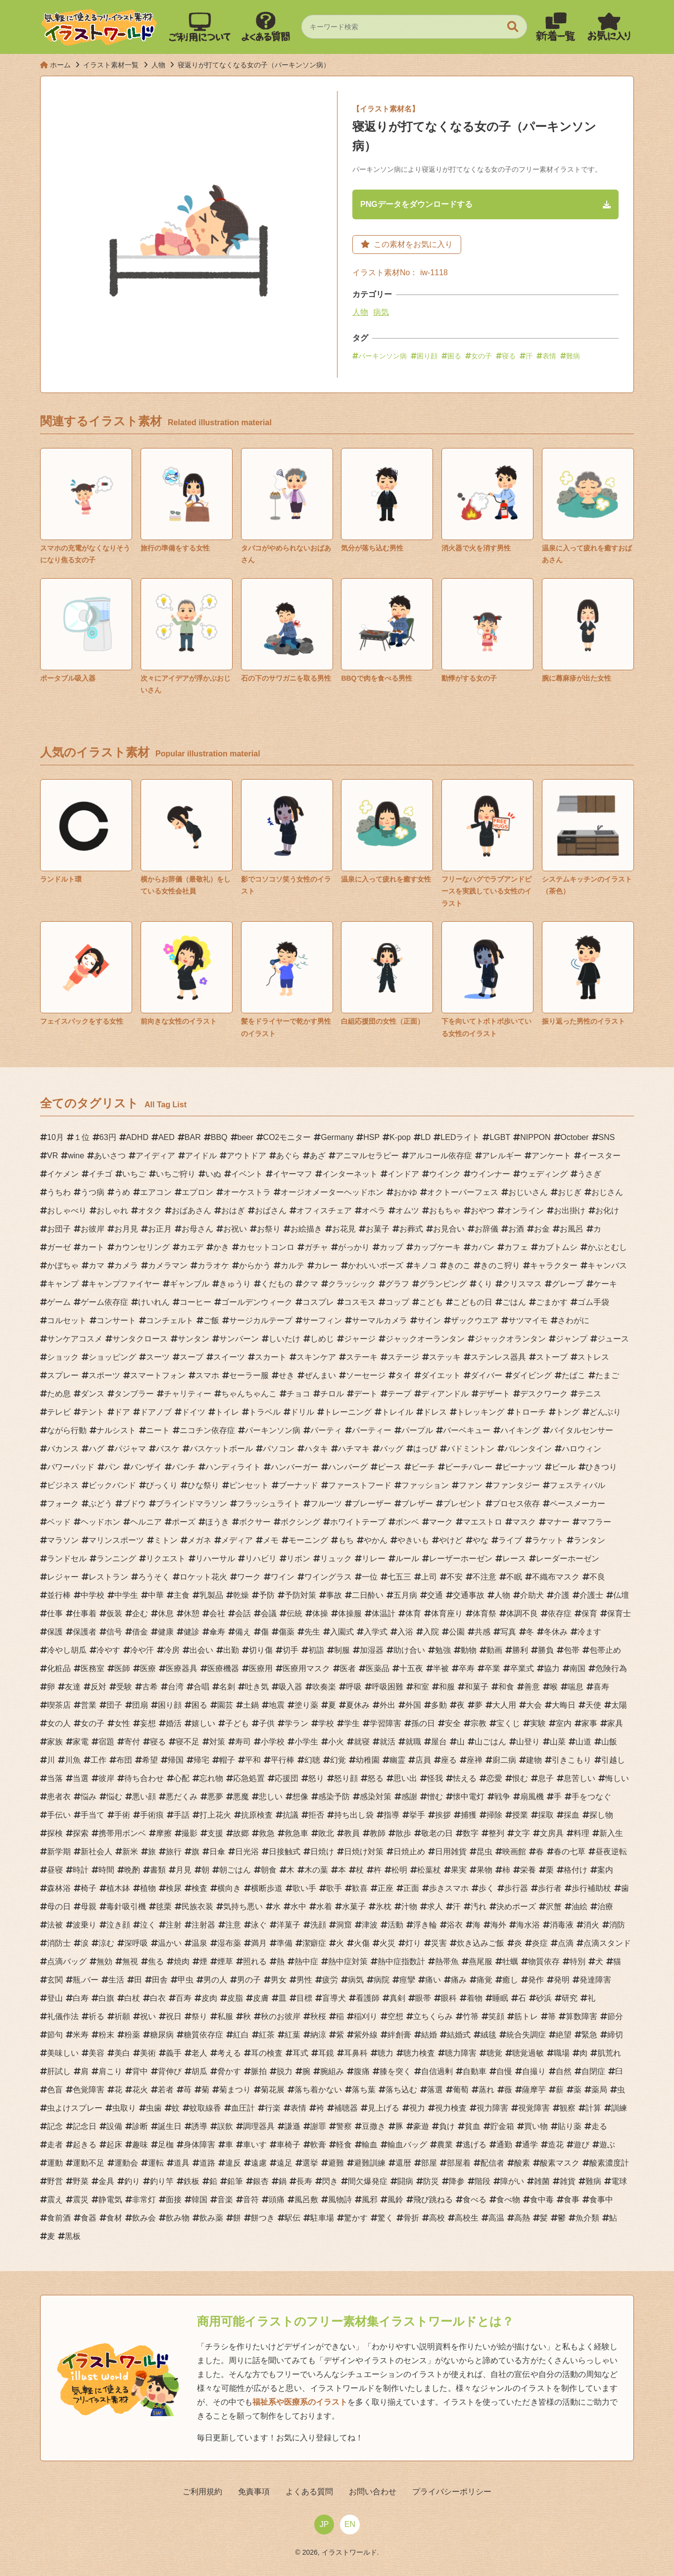 The image size is (674, 2576). Describe the element at coordinates (336, 2165) in the screenshot. I see `避難` at that location.